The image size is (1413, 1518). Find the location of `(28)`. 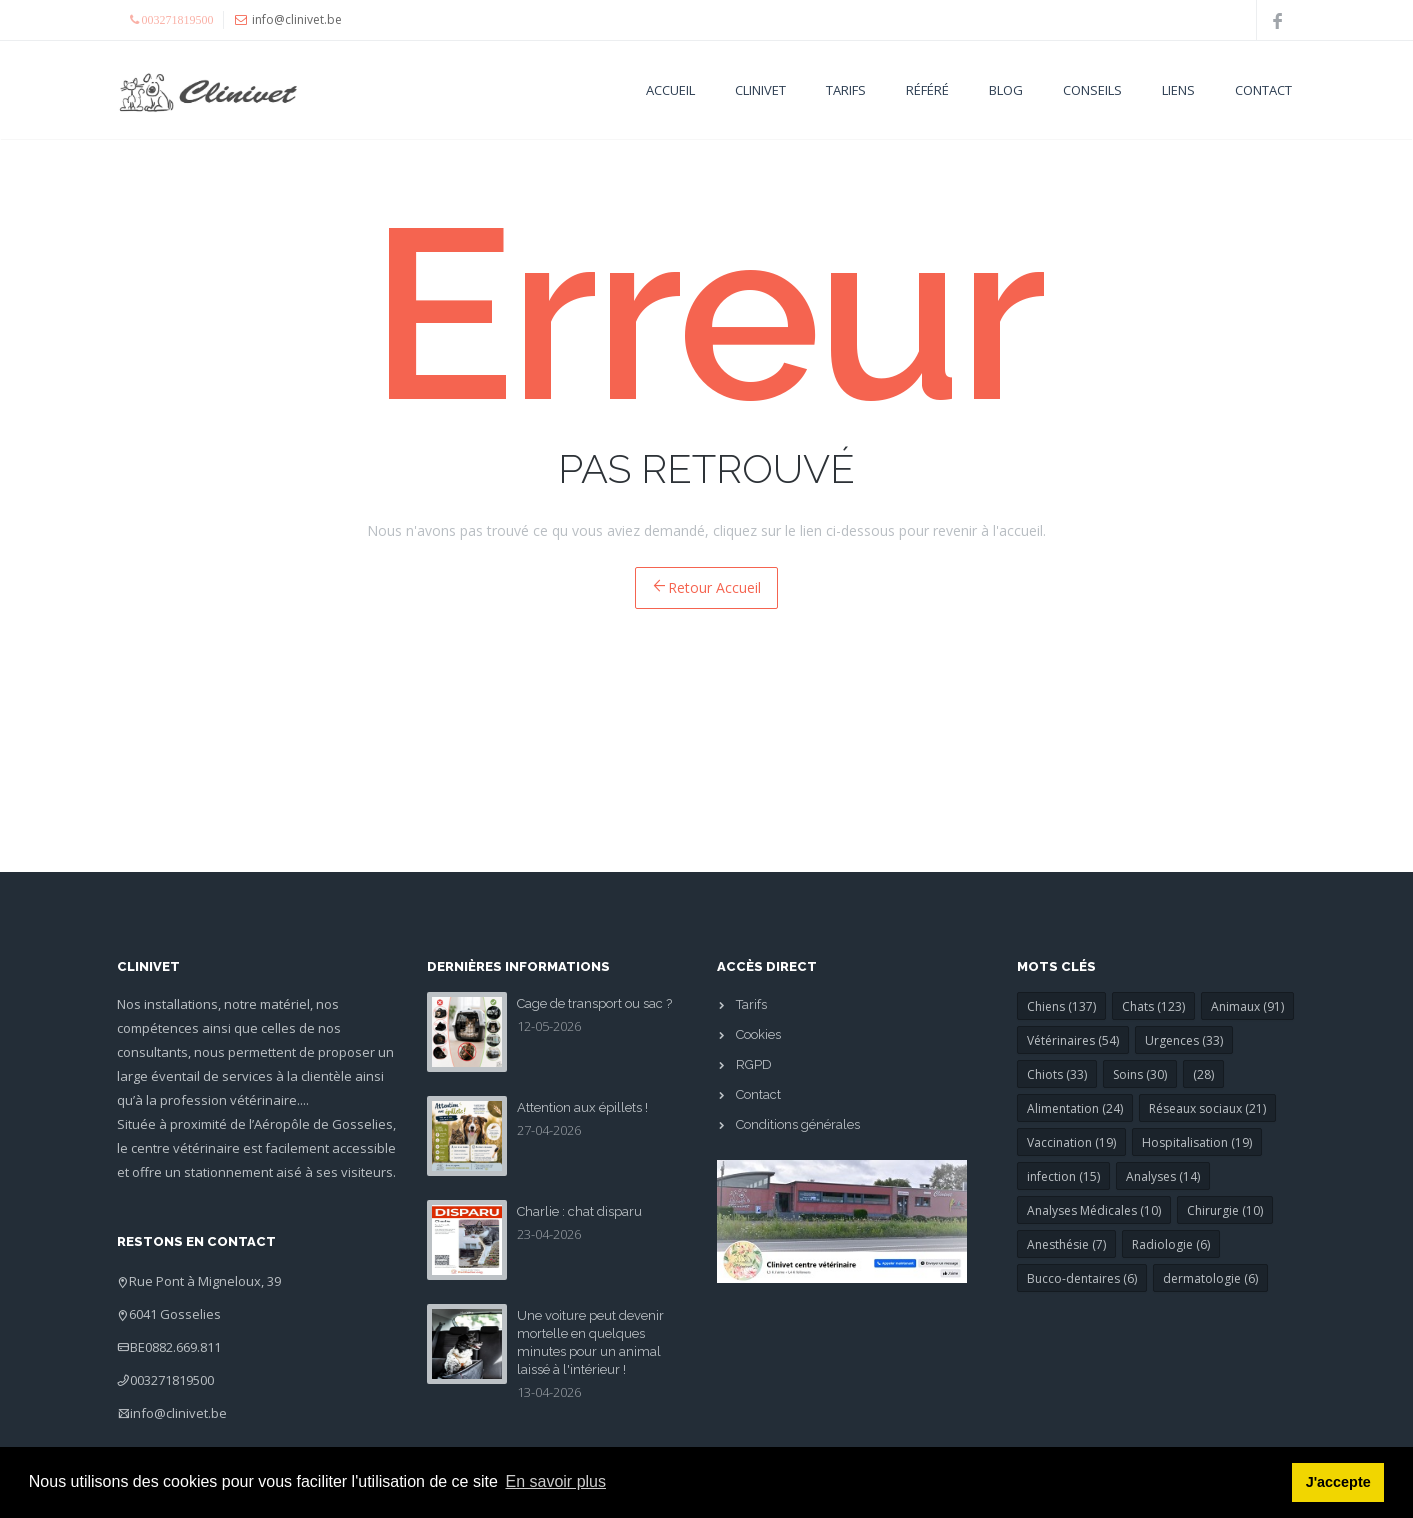

(28) is located at coordinates (1203, 1074).